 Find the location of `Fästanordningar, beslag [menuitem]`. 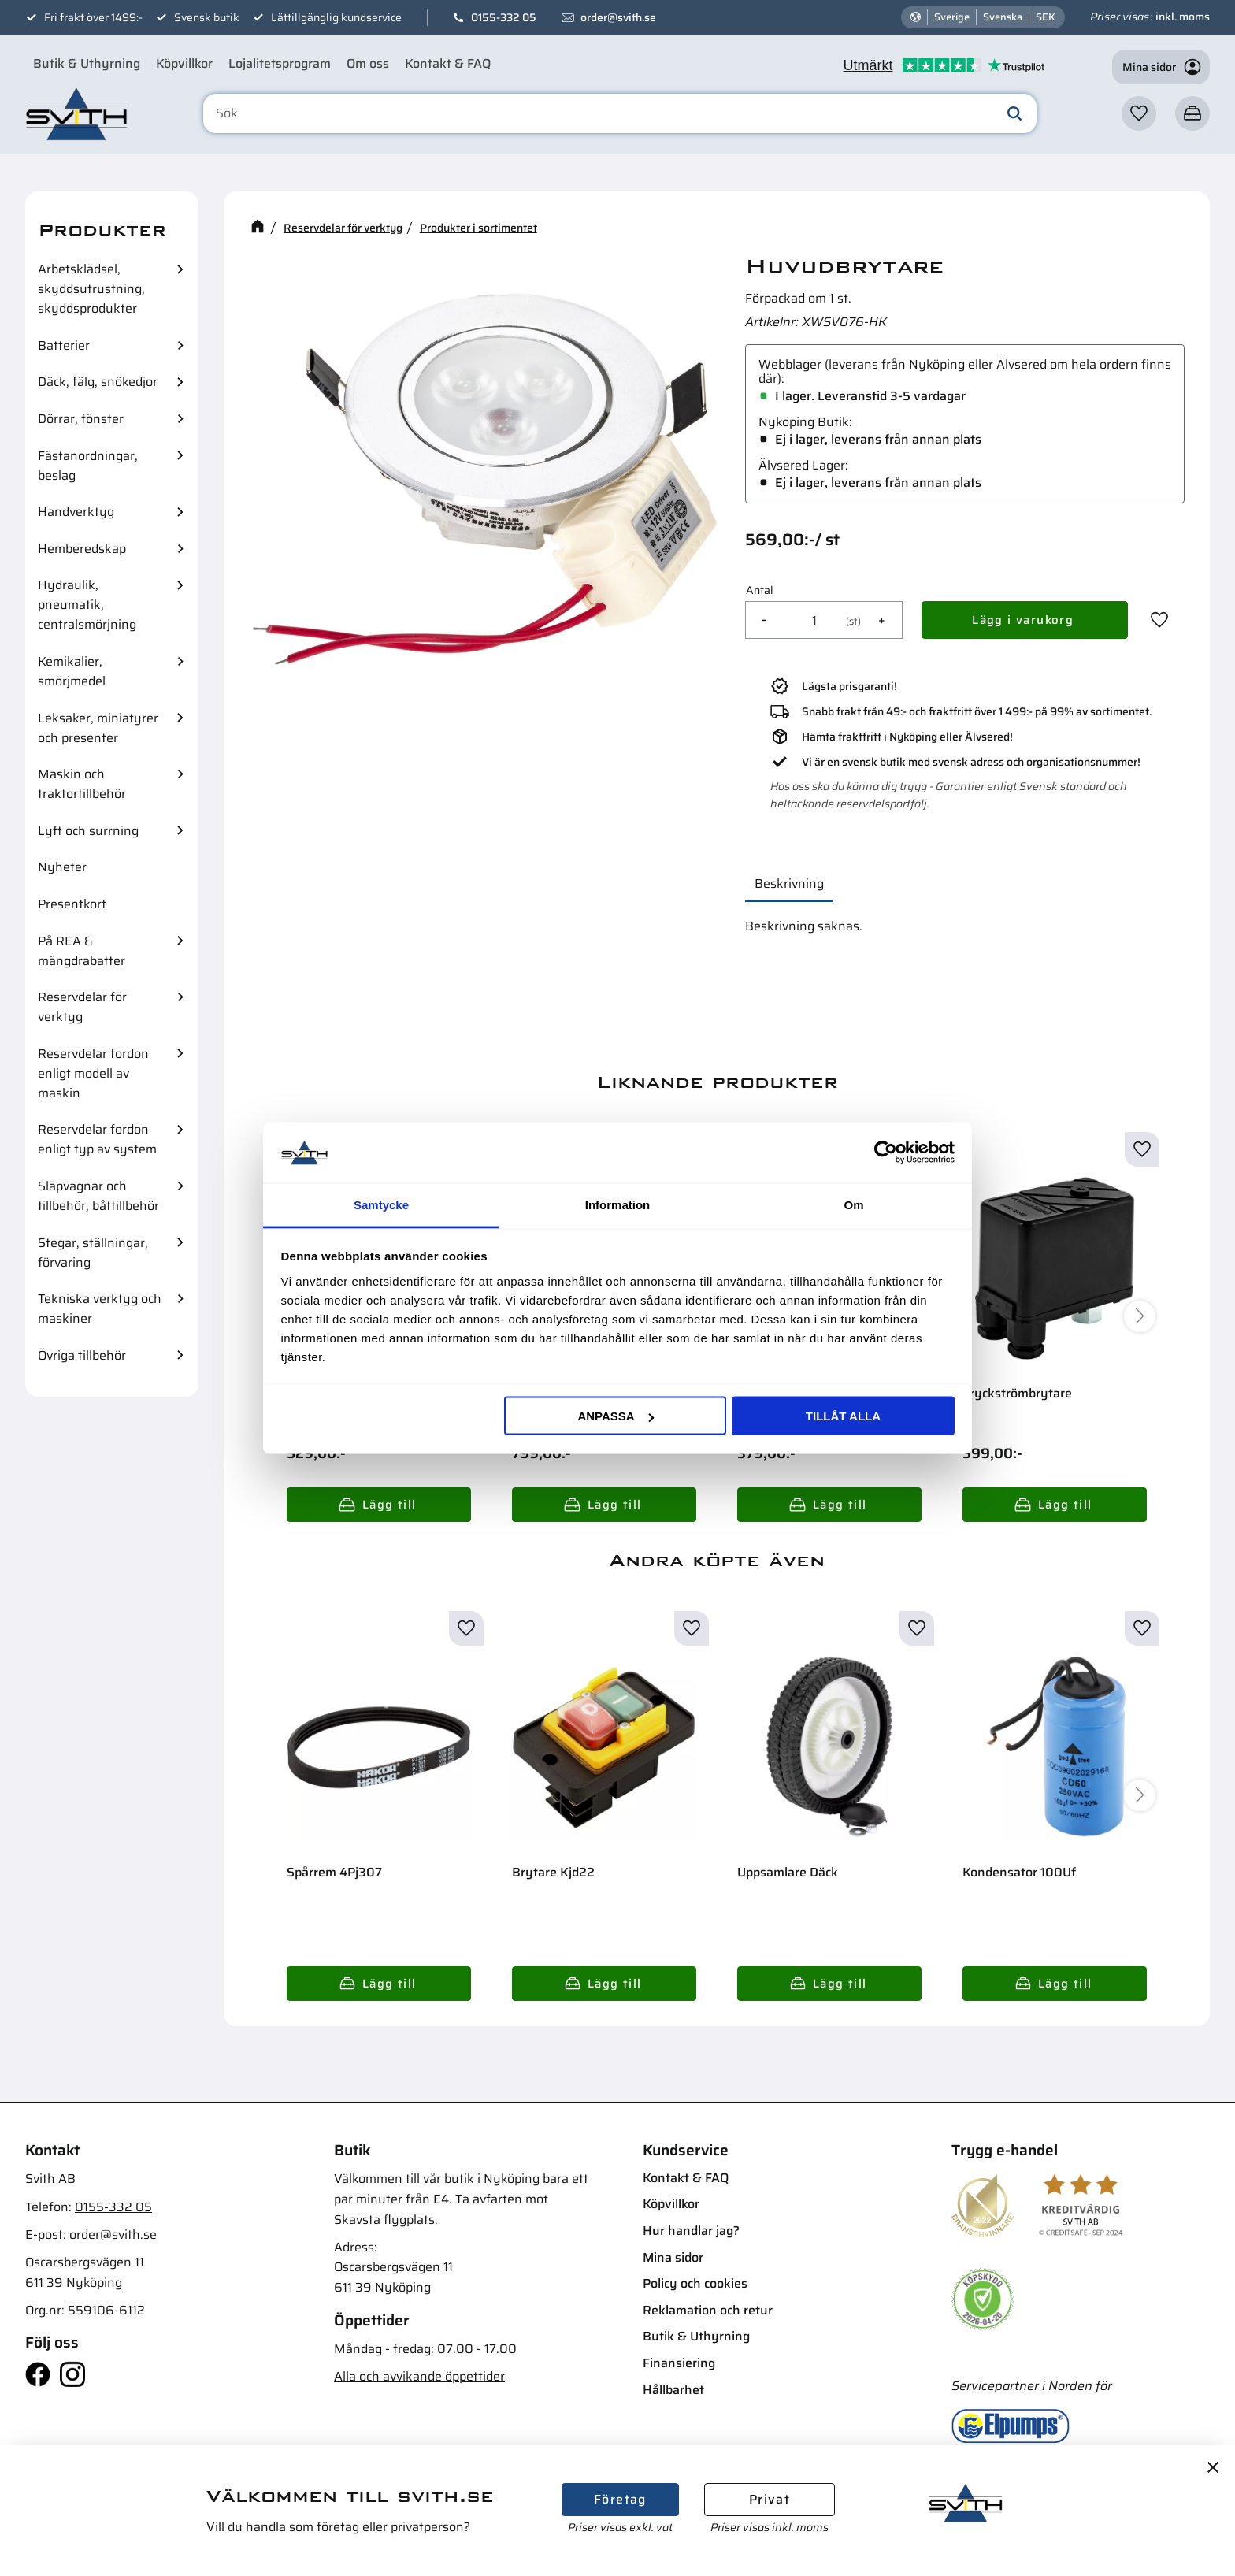

Fästanordningar, beslag [menuitem] is located at coordinates (88, 465).